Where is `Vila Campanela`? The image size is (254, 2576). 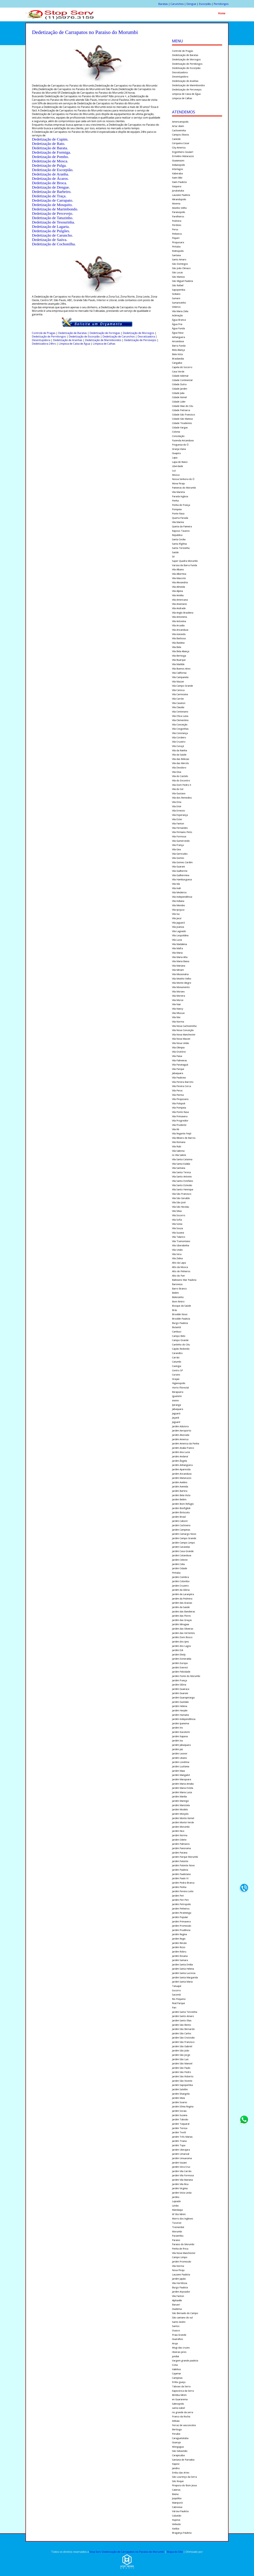 Vila Campanela is located at coordinates (180, 677).